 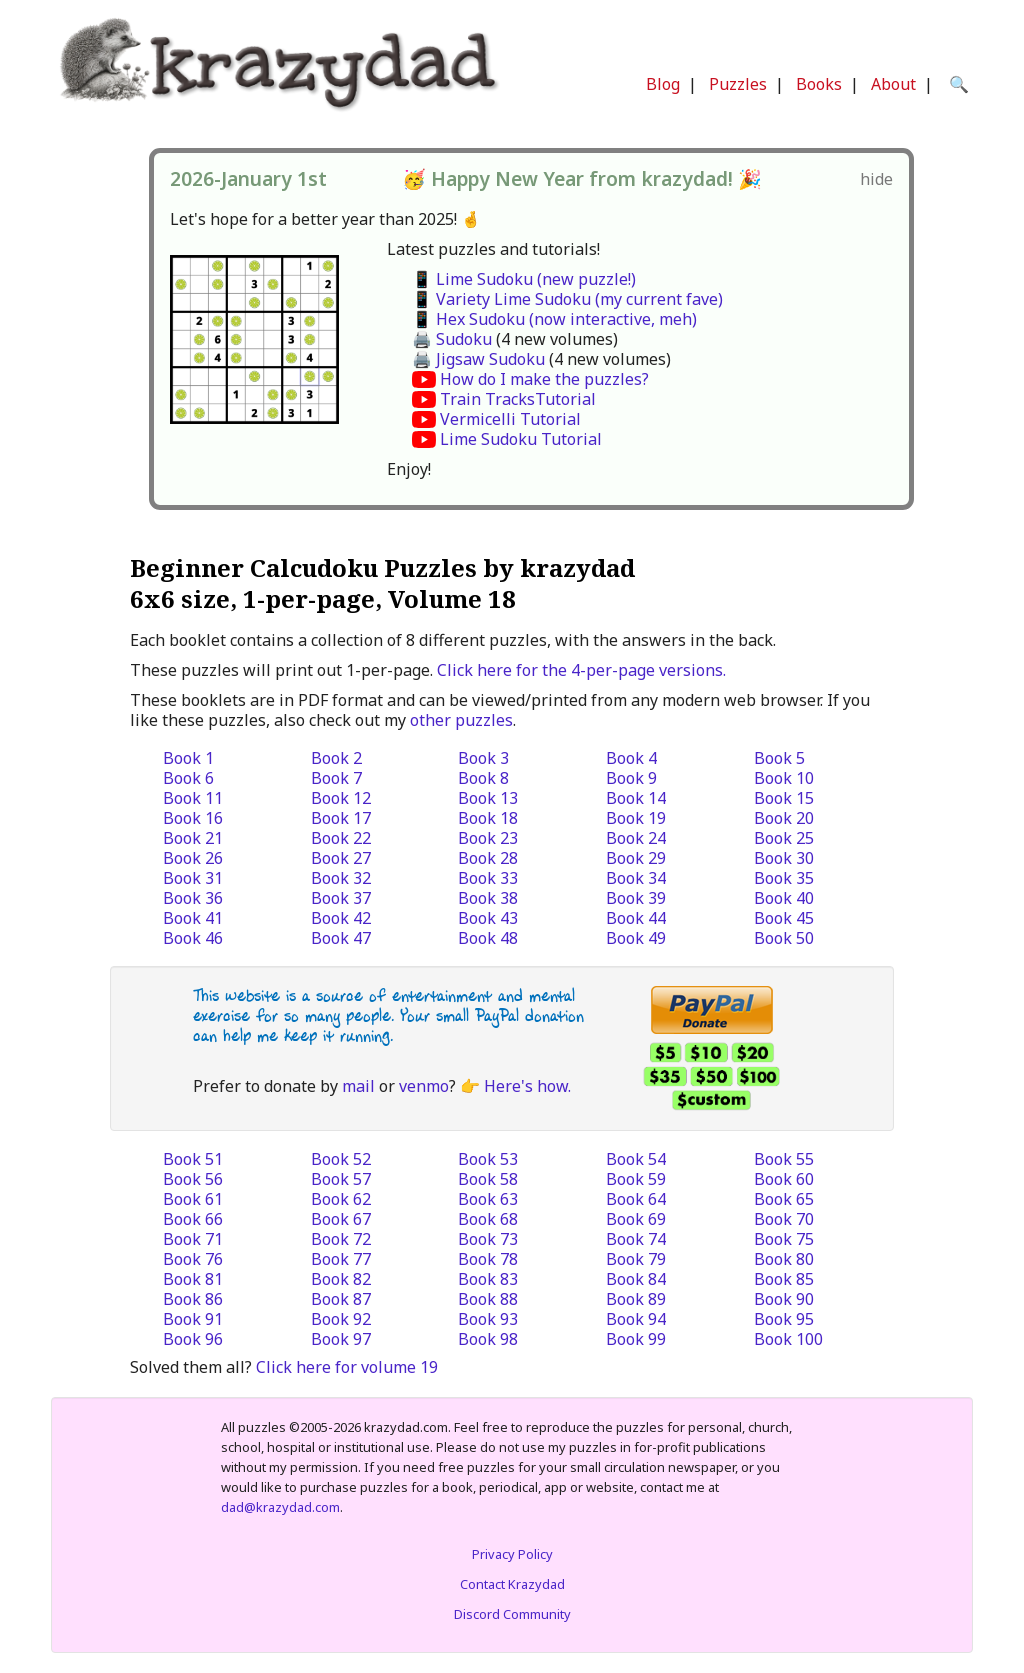 I want to click on 📱 Variety Lime Sudoku (my current fave), so click(x=567, y=299).